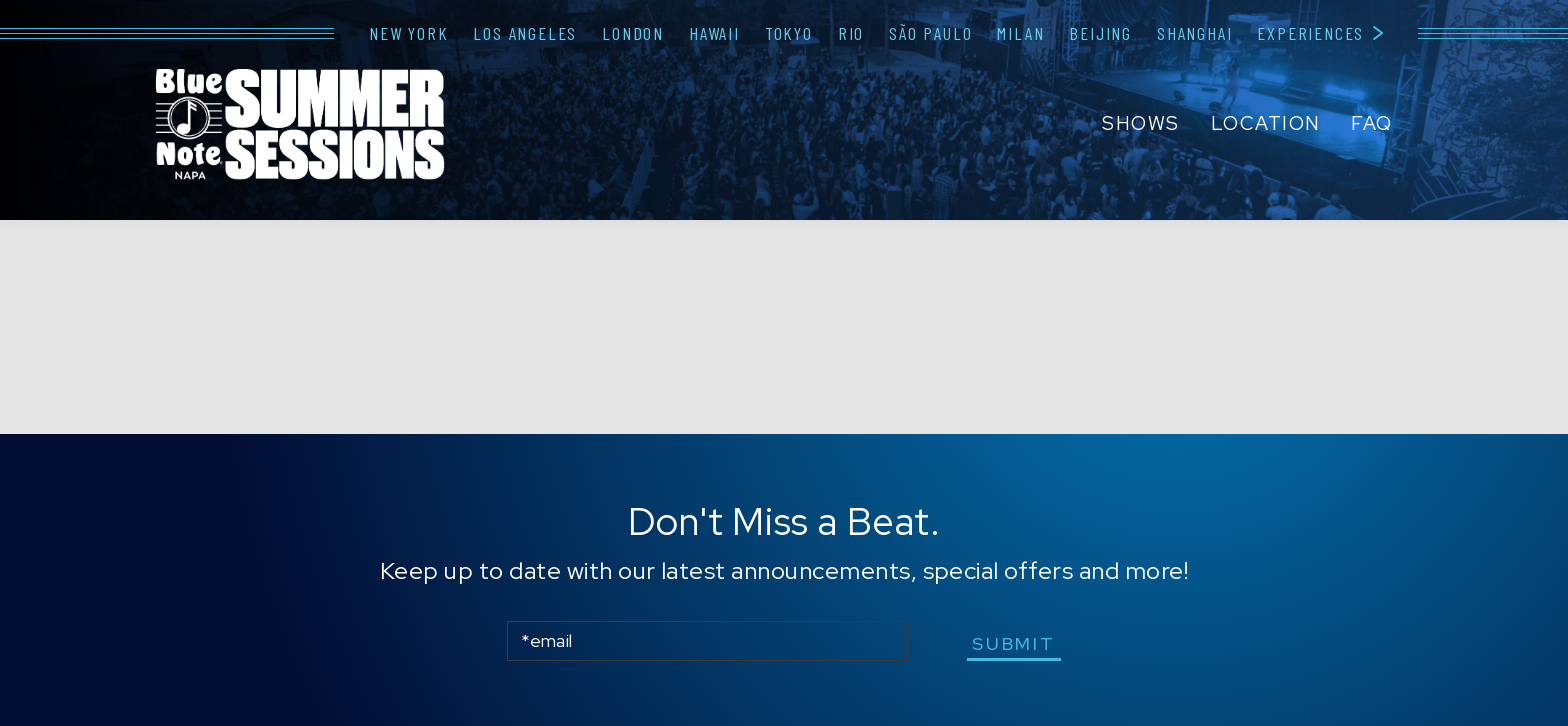  Describe the element at coordinates (1100, 33) in the screenshot. I see `Beijing` at that location.